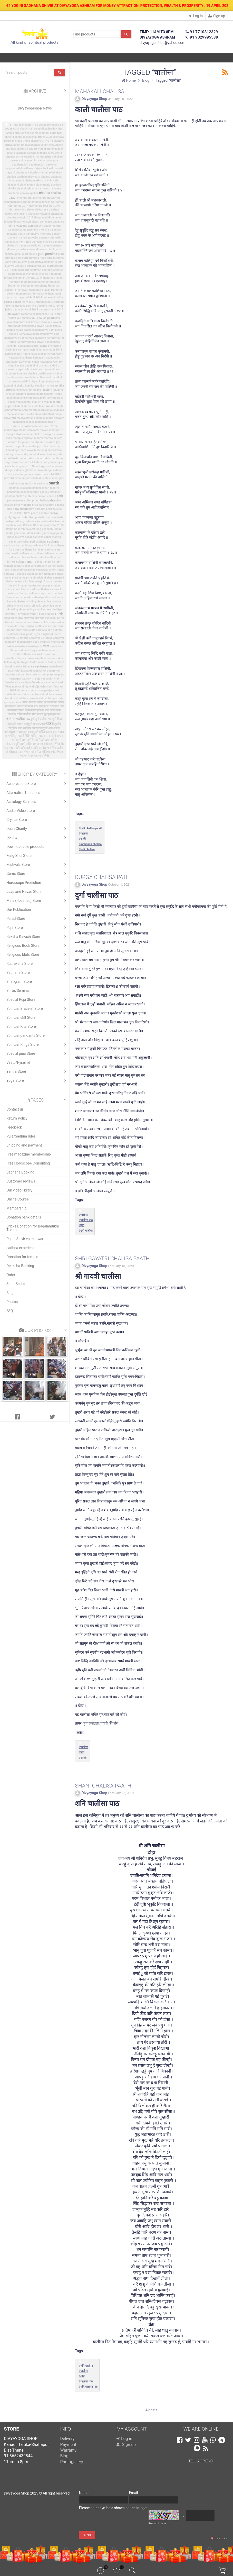 This screenshot has height=2576, width=233. I want to click on lakshmi puja 2015, so click(34, 397).